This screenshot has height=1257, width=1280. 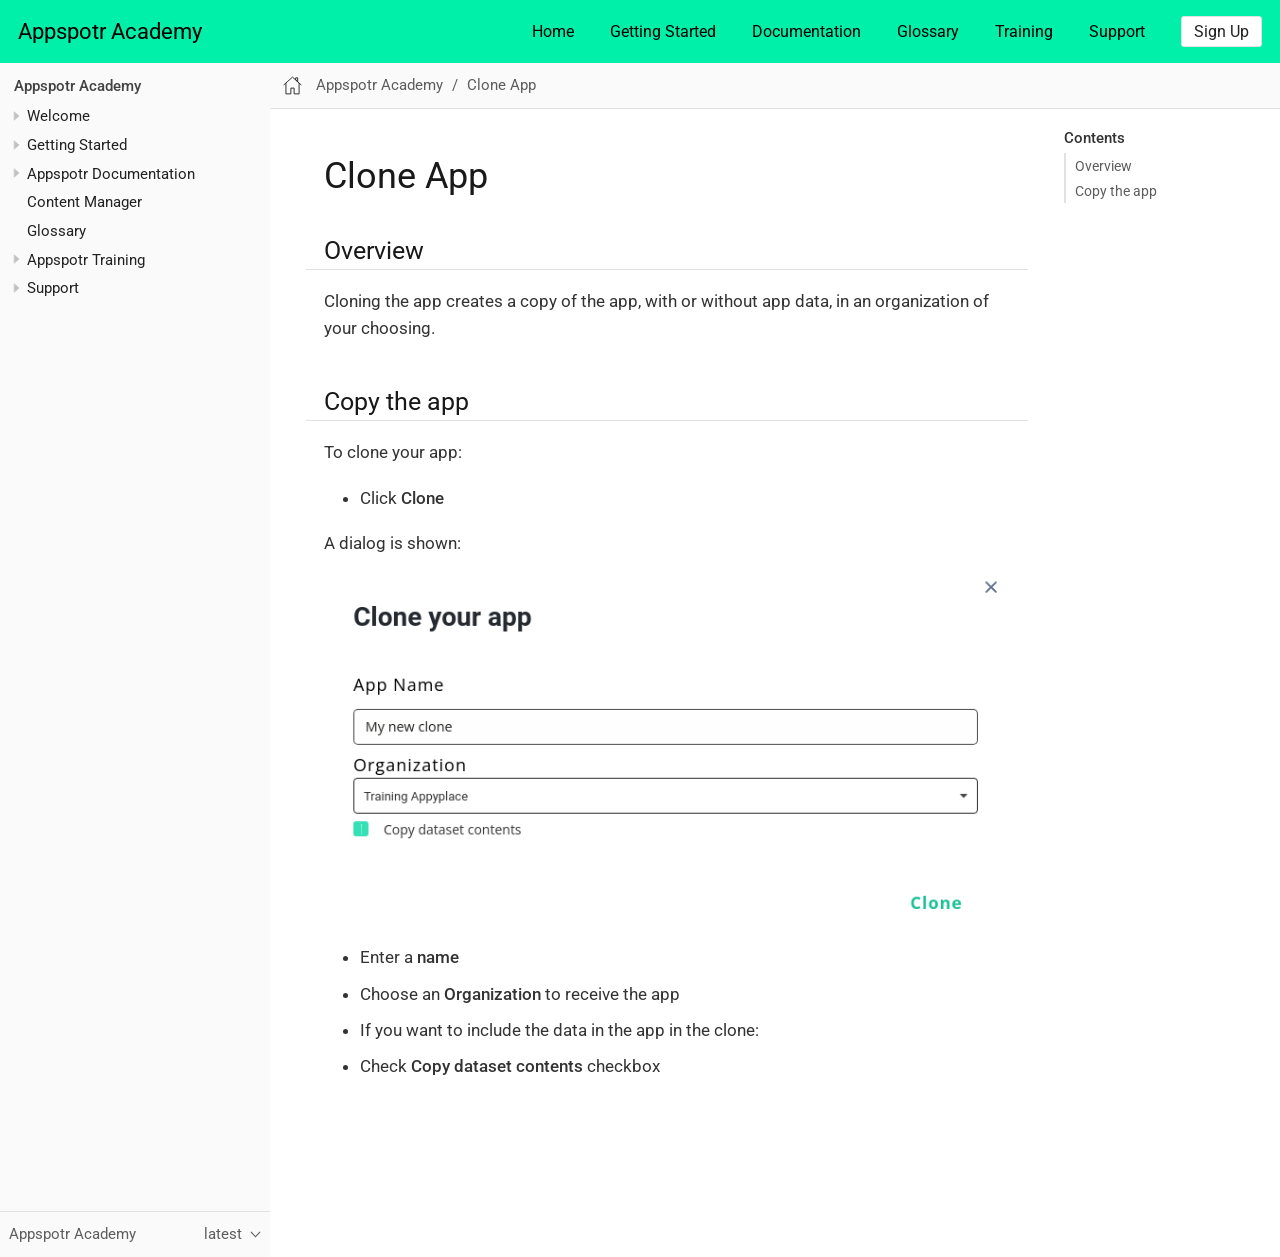 What do you see at coordinates (58, 116) in the screenshot?
I see `Welcome` at bounding box center [58, 116].